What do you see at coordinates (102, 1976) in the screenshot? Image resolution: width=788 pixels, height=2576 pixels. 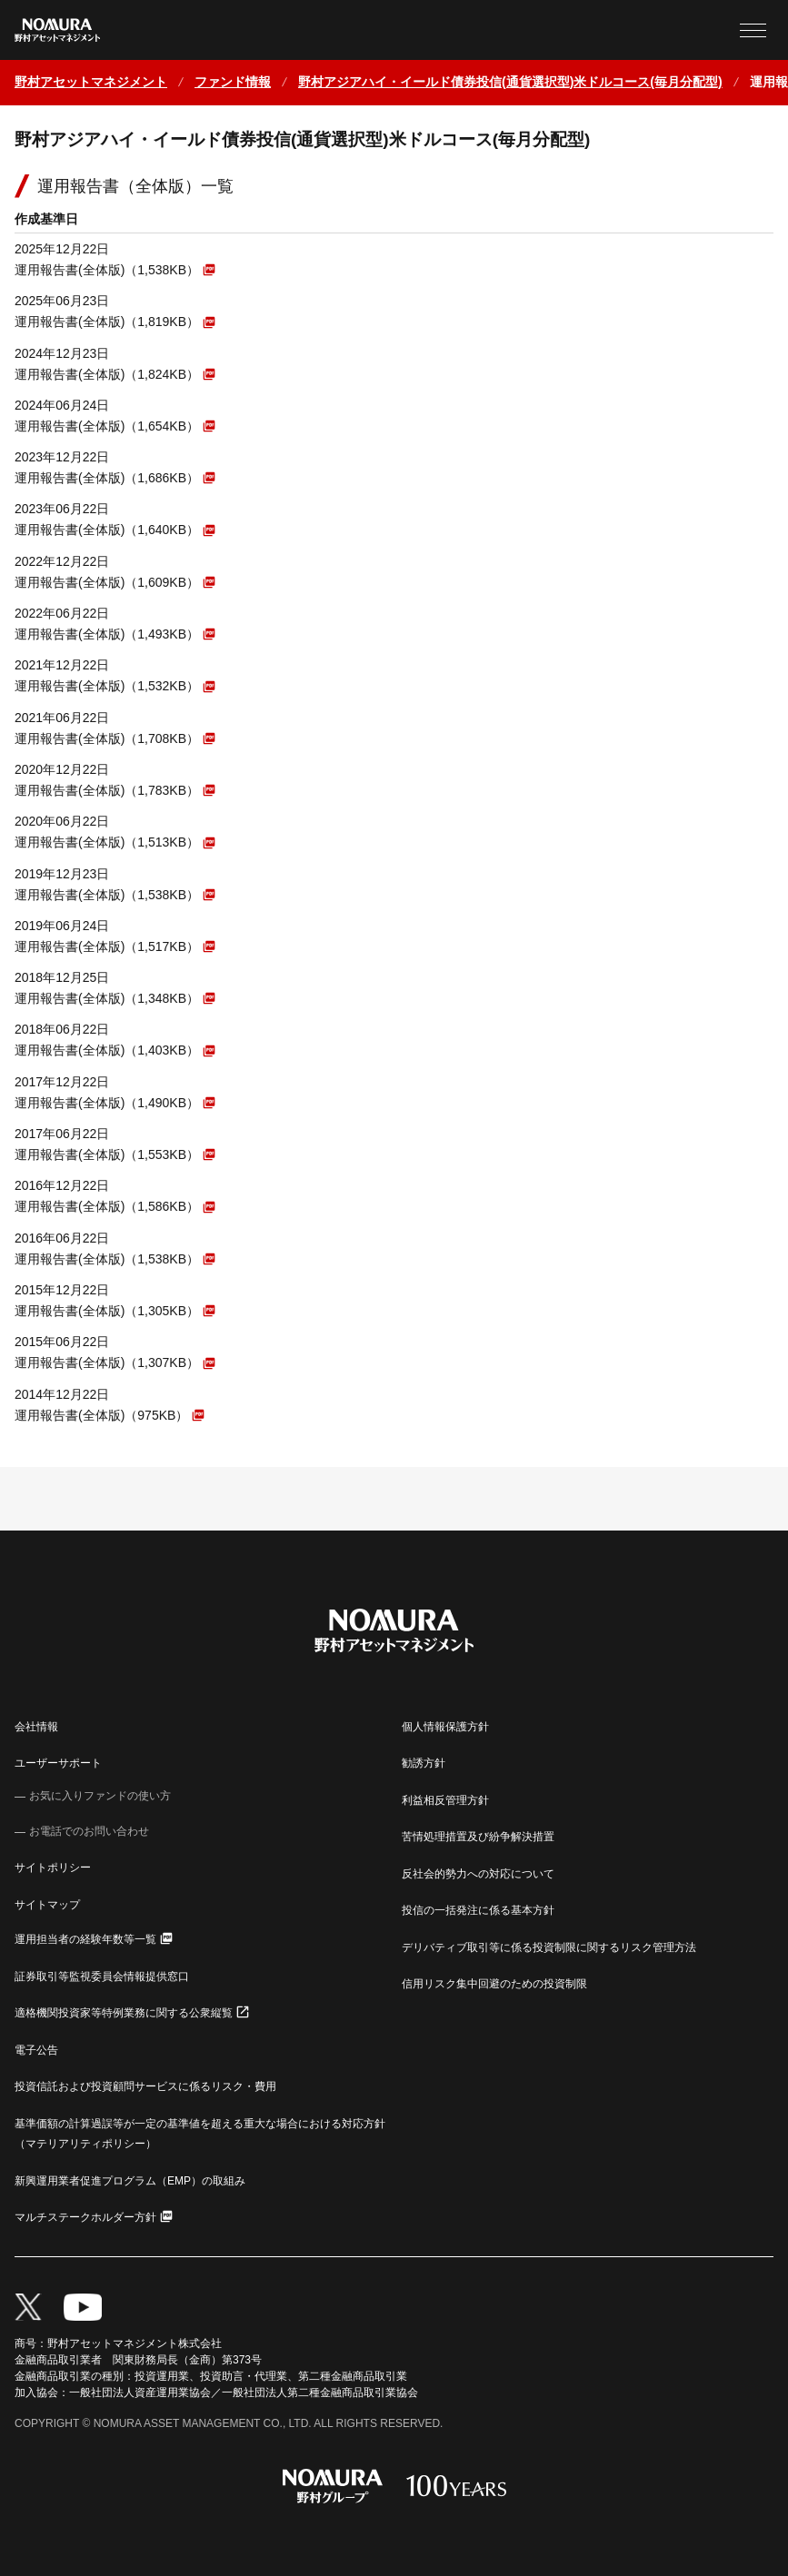 I see `証券取引等監視委員会情報提供窓口` at bounding box center [102, 1976].